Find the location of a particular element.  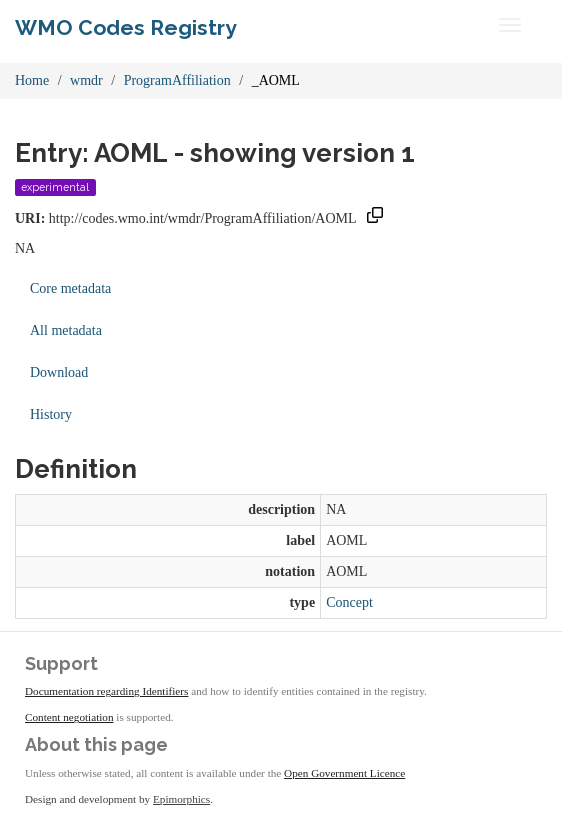

Open Government Licence is located at coordinates (344, 773).